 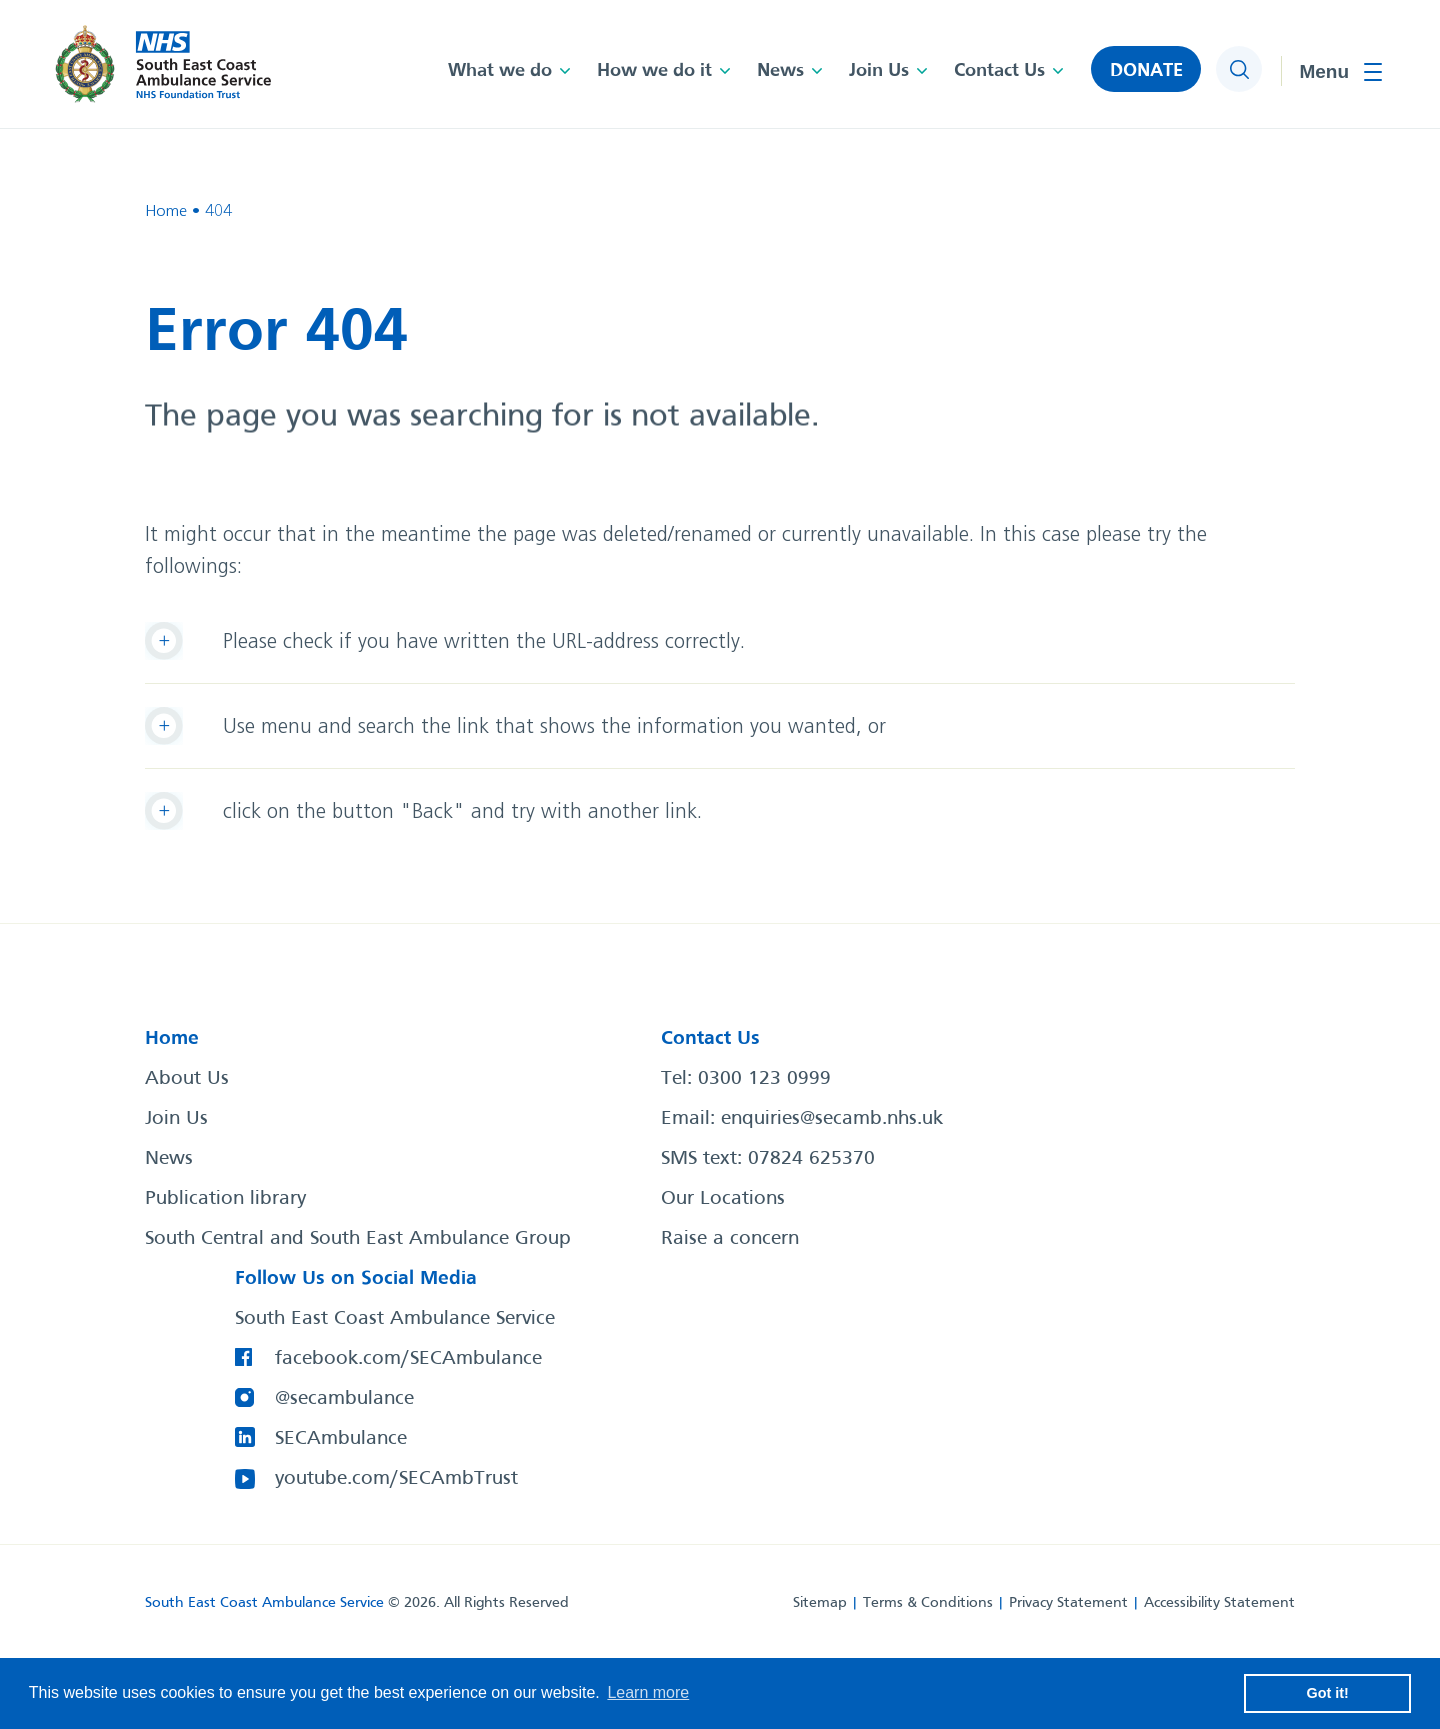 I want to click on News, so click(x=780, y=71).